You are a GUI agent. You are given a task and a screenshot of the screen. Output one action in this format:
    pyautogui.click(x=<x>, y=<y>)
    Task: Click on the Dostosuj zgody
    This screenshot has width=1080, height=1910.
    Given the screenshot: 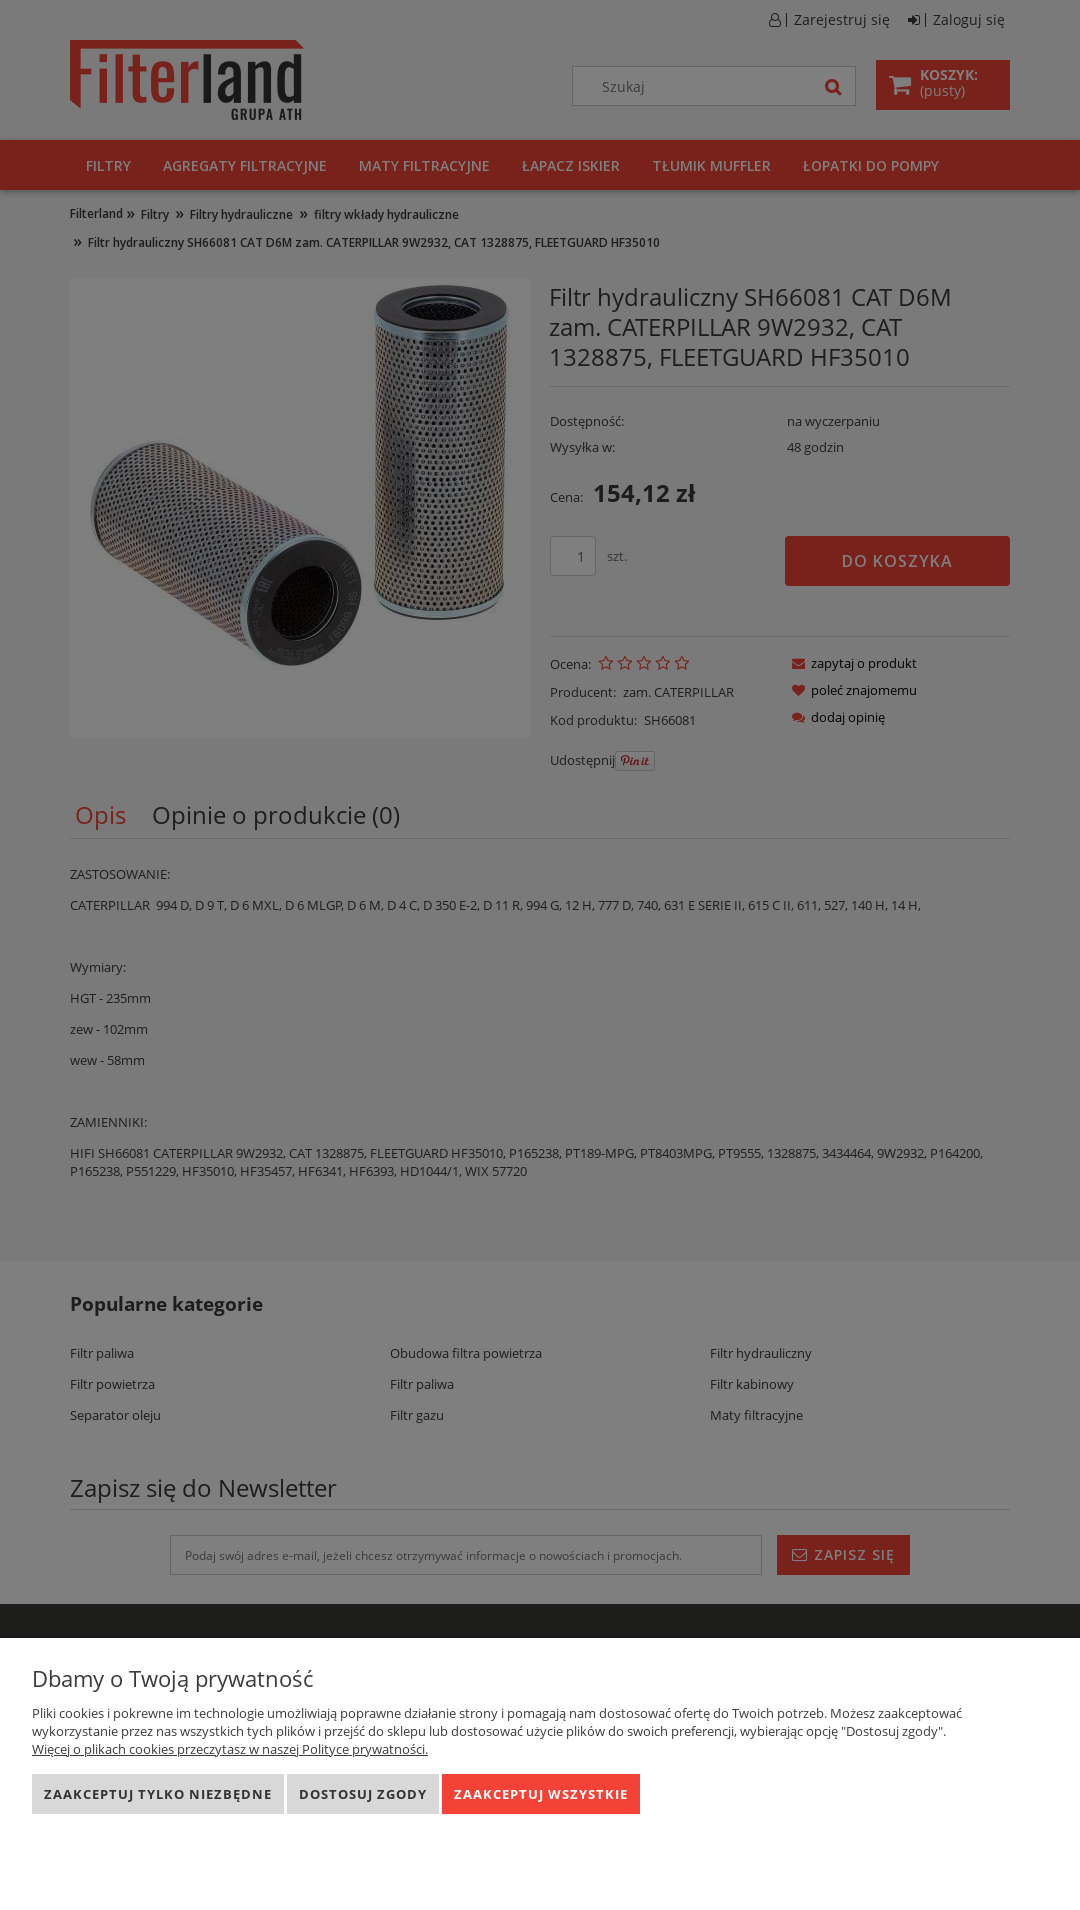 What is the action you would take?
    pyautogui.click(x=363, y=1794)
    